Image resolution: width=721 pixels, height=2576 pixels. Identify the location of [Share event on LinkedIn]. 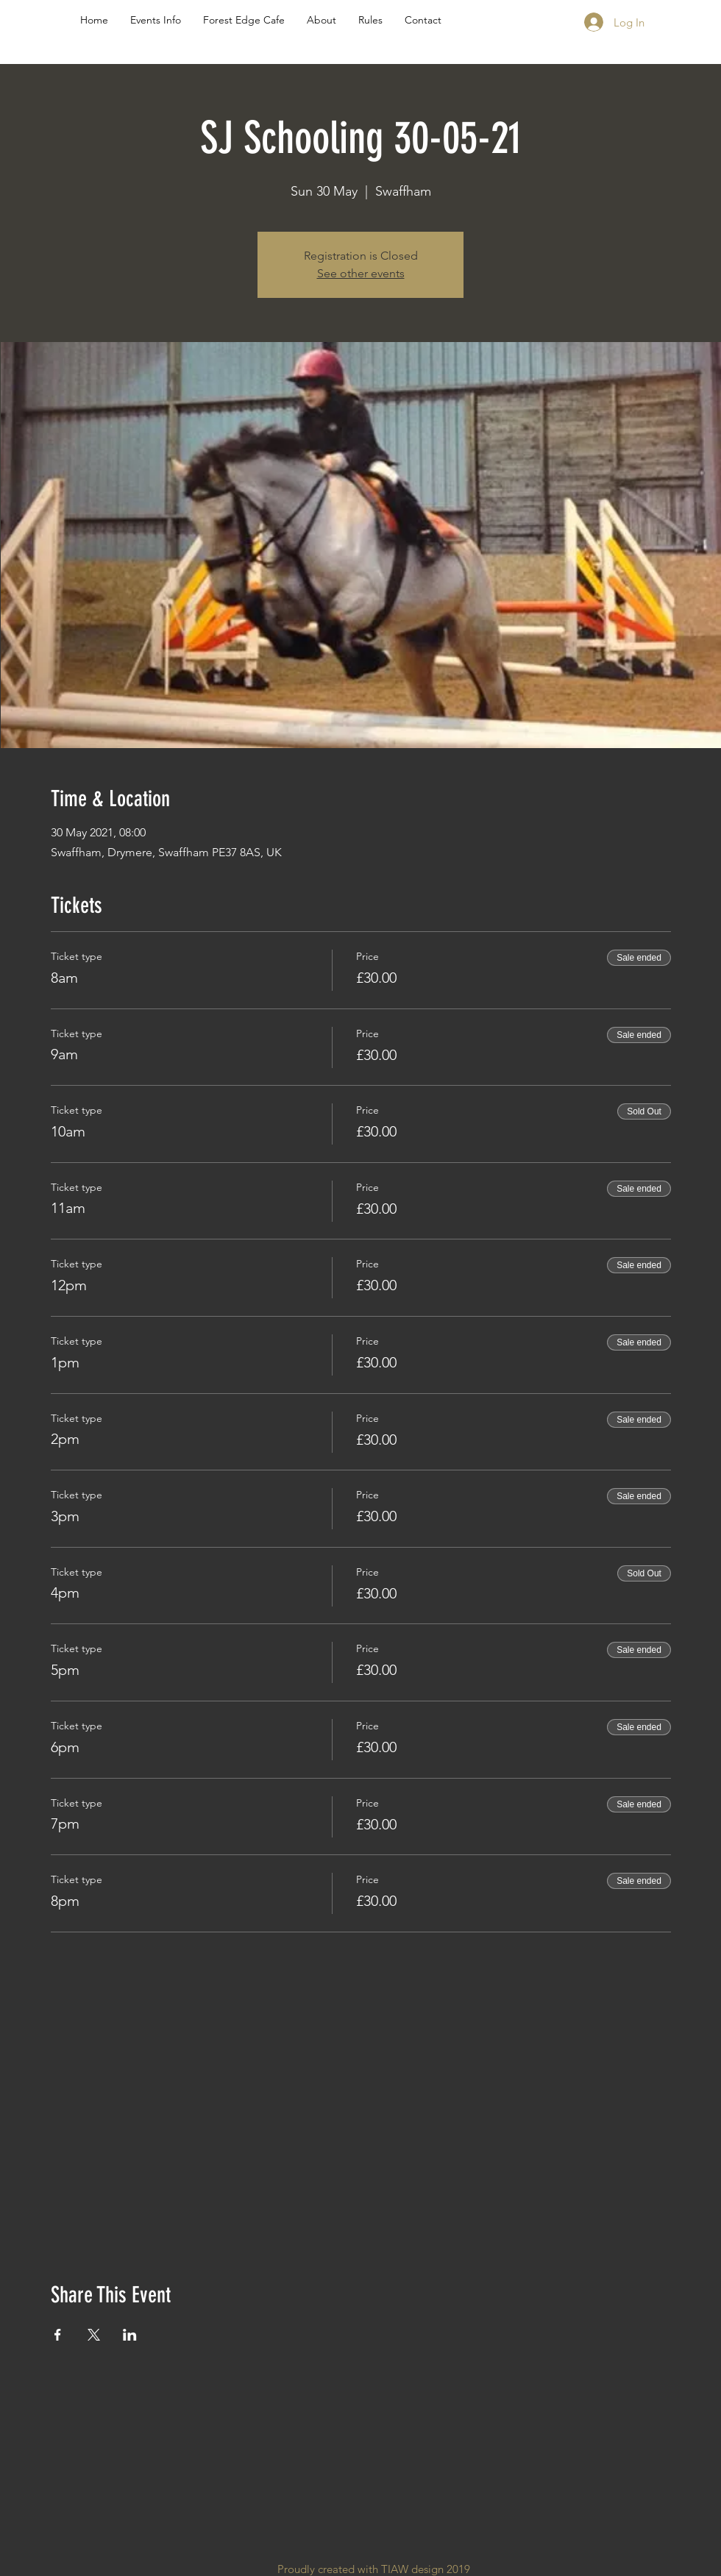
(130, 2335).